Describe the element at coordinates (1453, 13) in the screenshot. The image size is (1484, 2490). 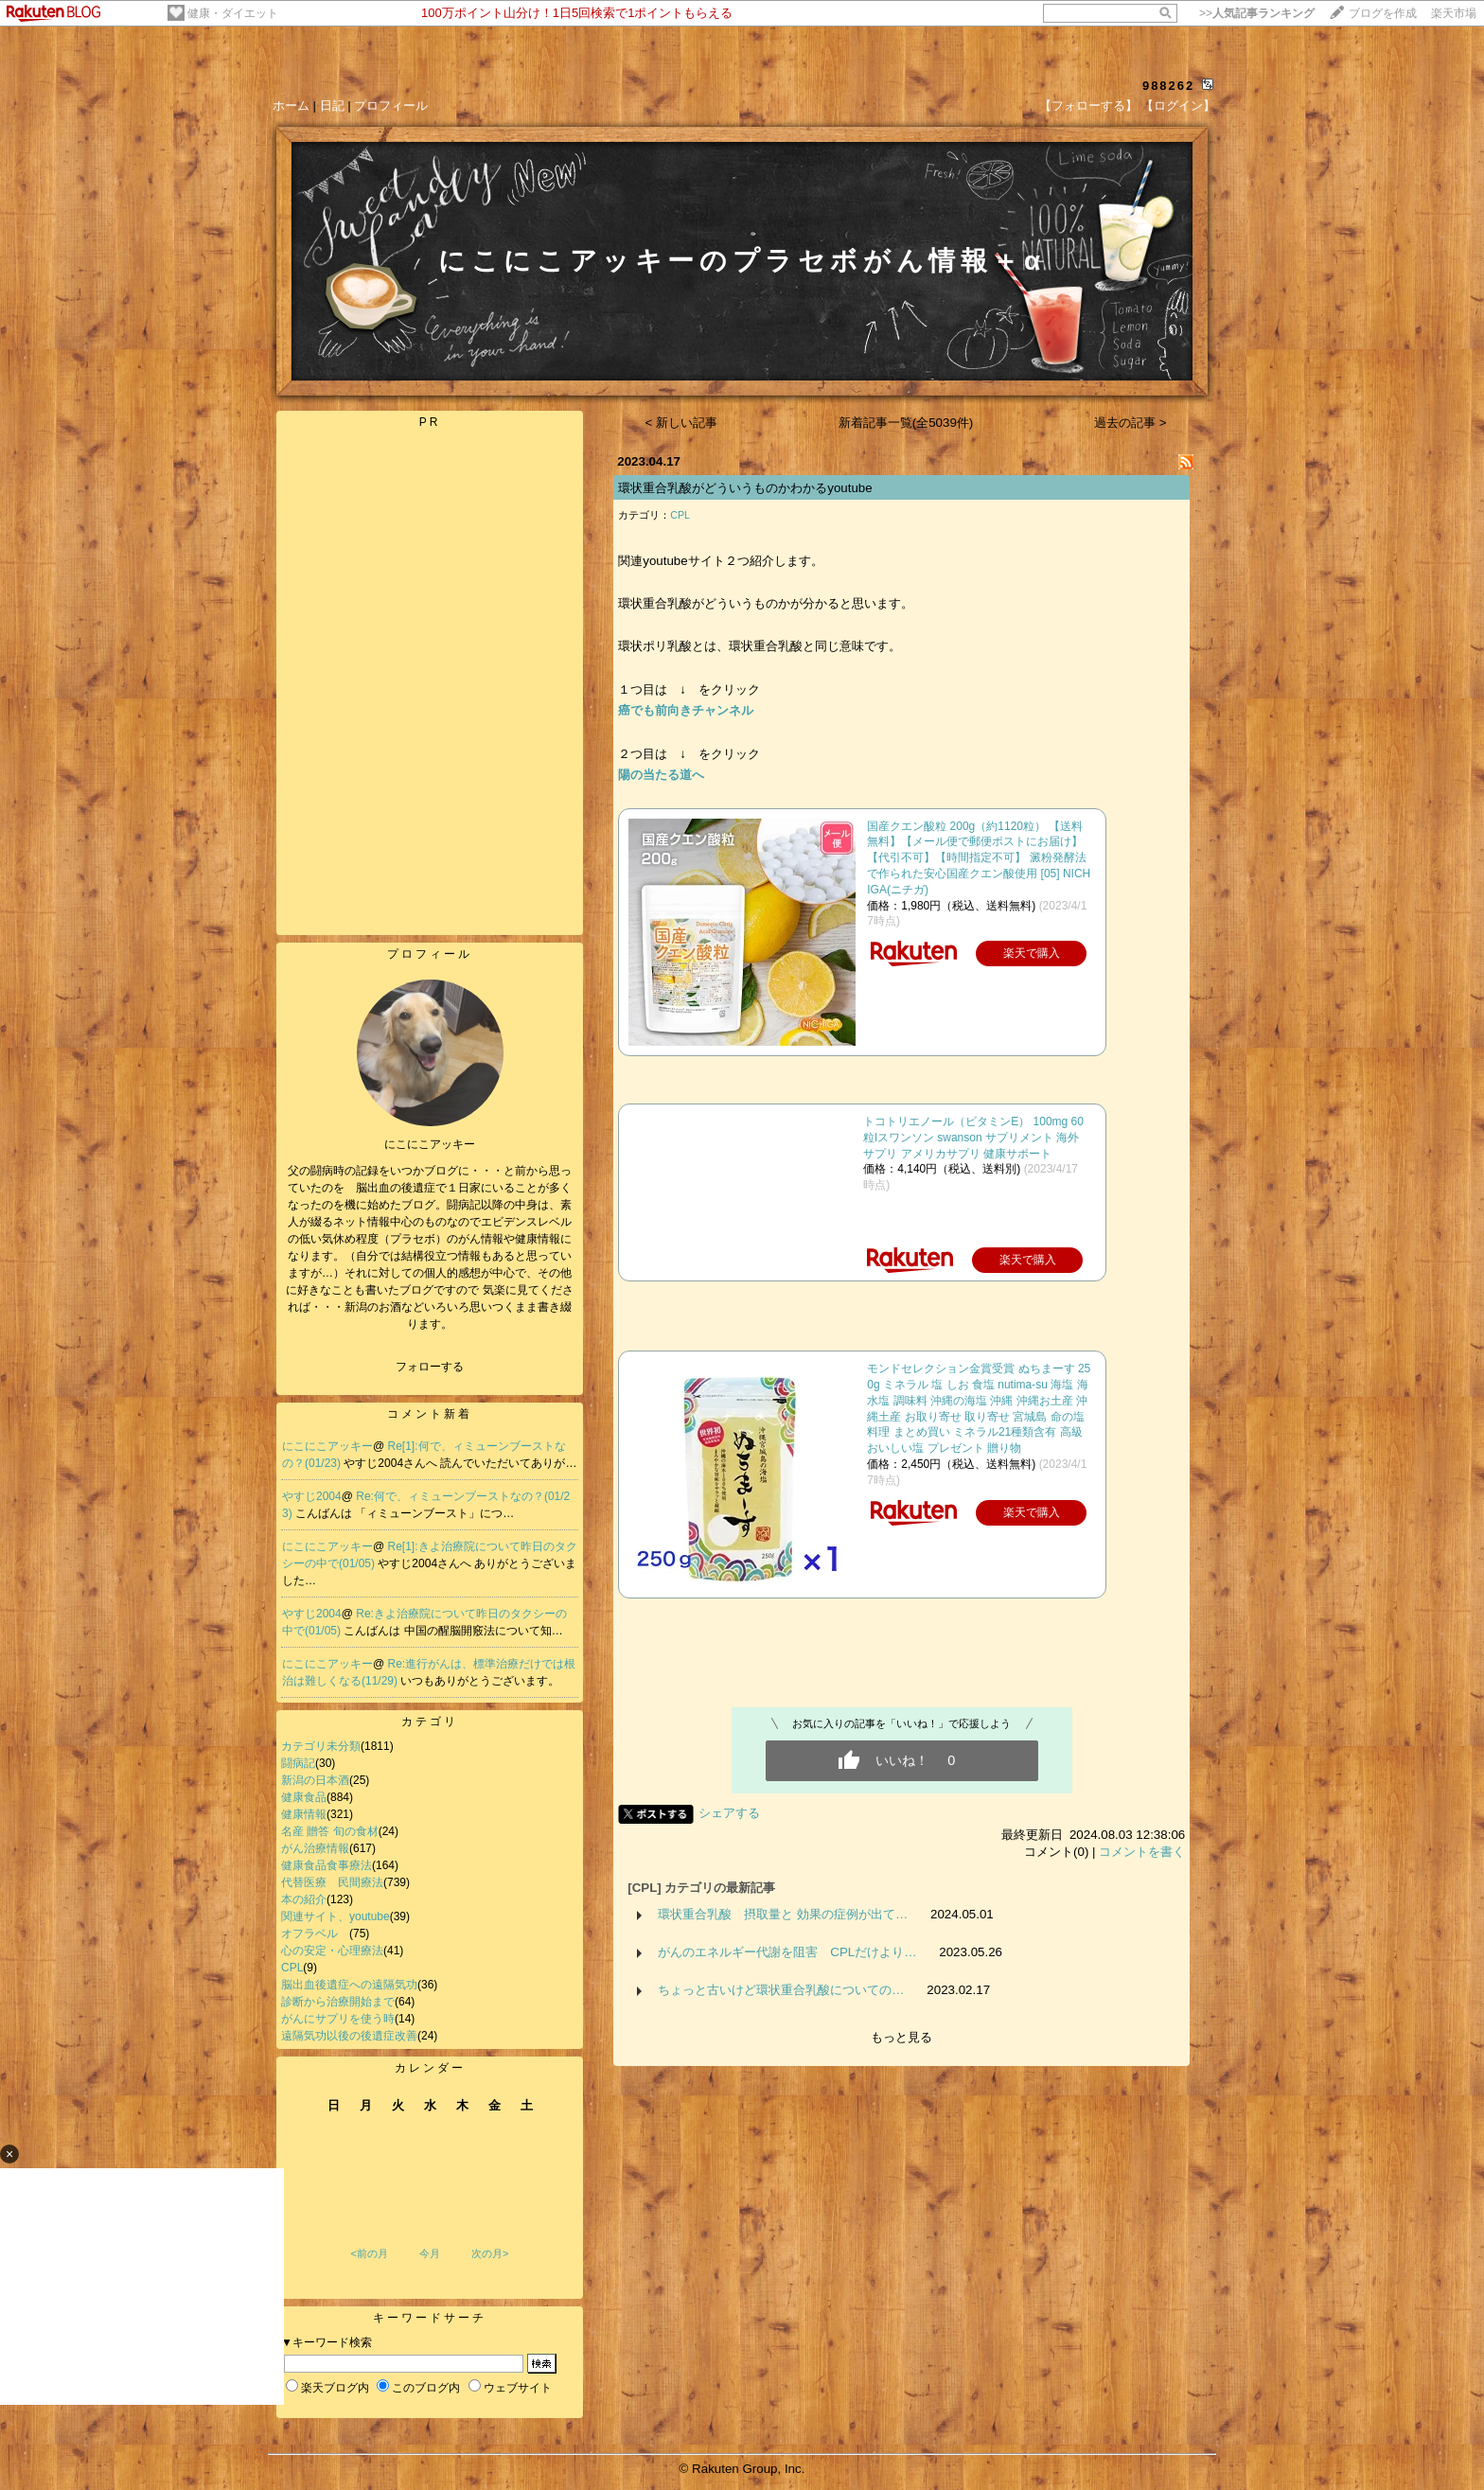
I see `楽天市場` at that location.